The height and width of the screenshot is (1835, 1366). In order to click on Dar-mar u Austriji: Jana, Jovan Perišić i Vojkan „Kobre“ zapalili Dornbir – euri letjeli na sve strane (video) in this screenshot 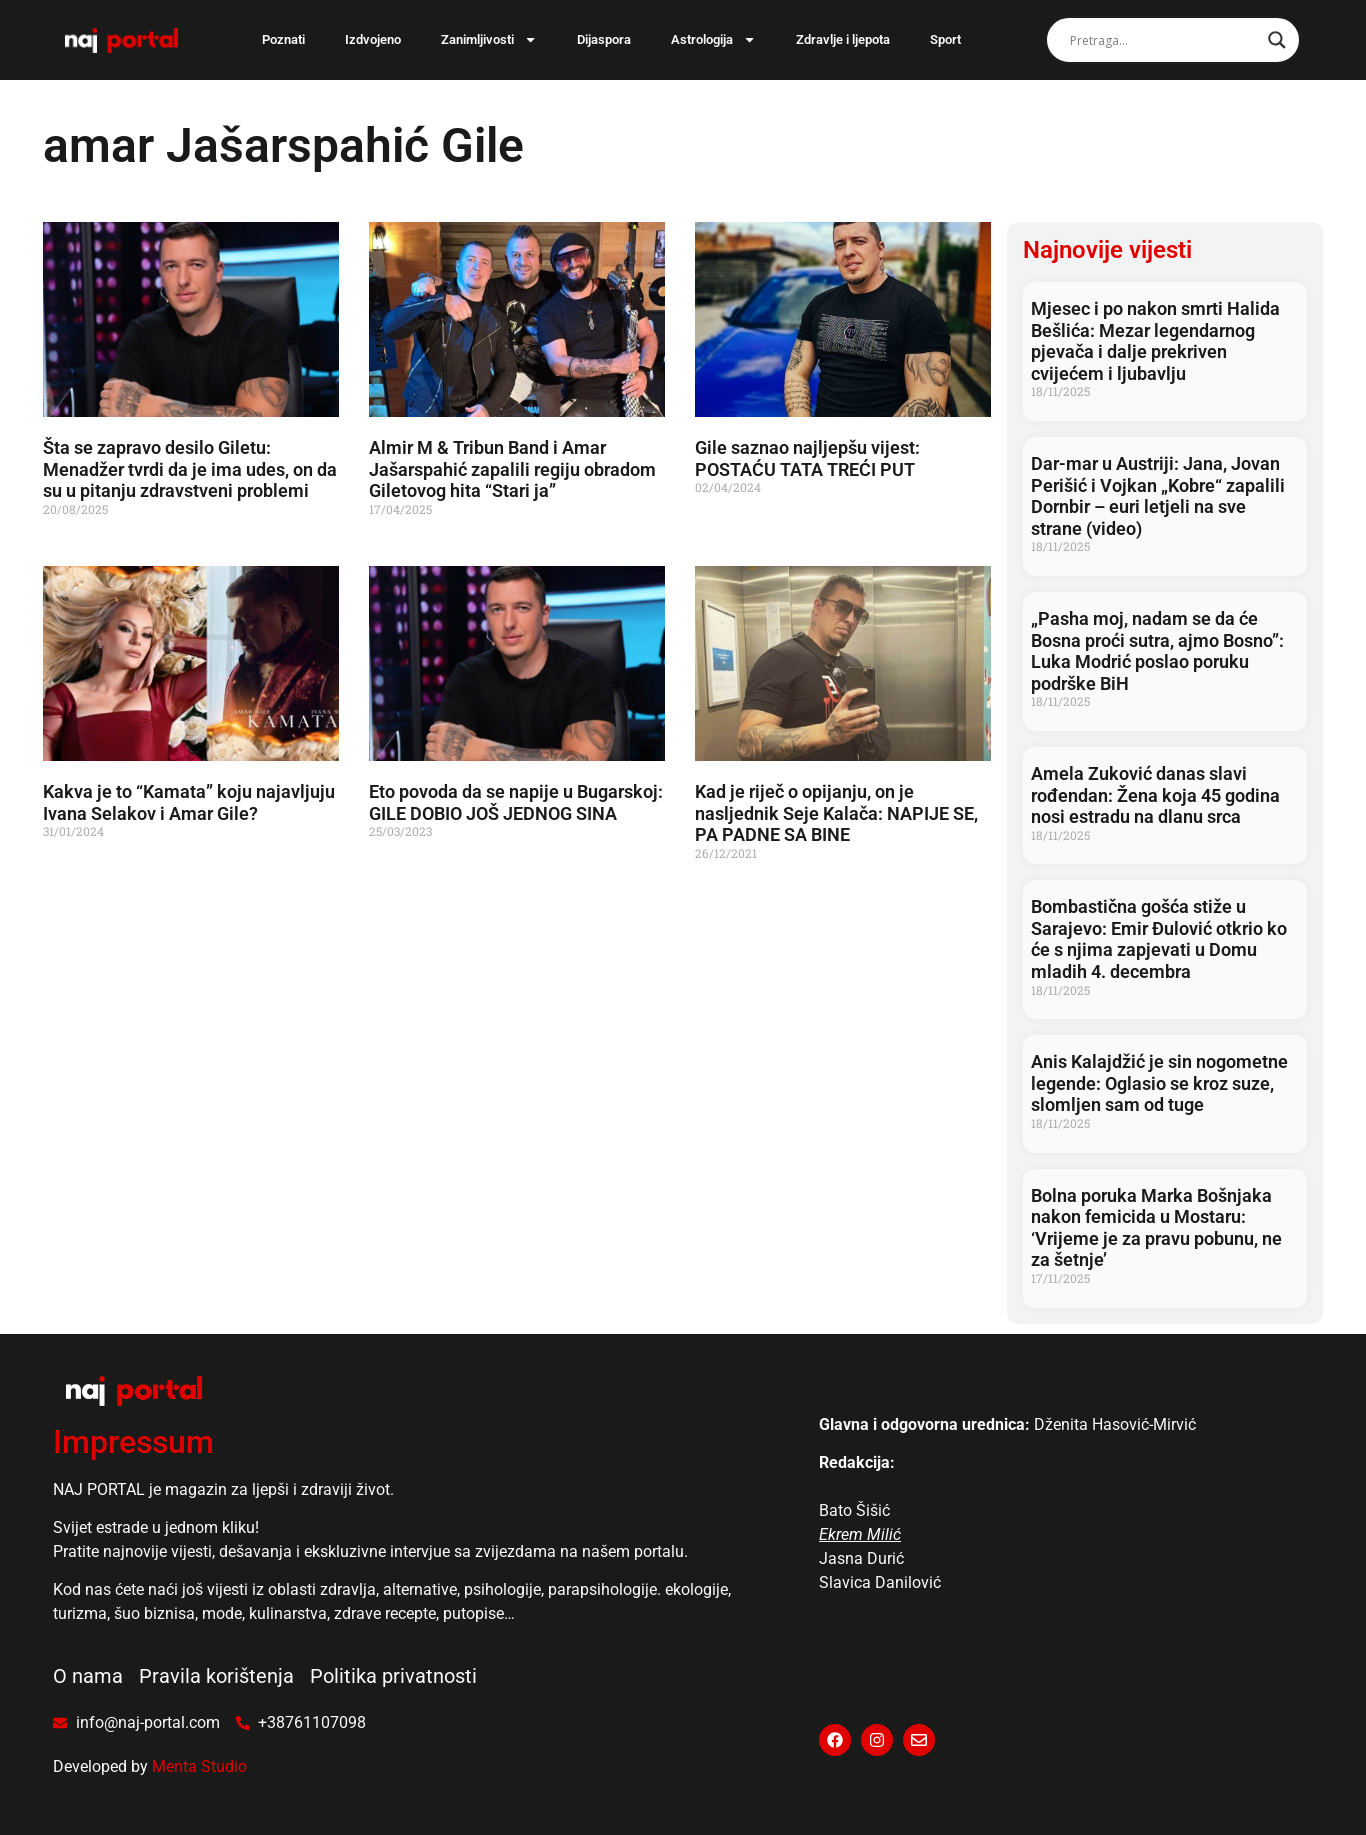, I will do `click(1158, 496)`.